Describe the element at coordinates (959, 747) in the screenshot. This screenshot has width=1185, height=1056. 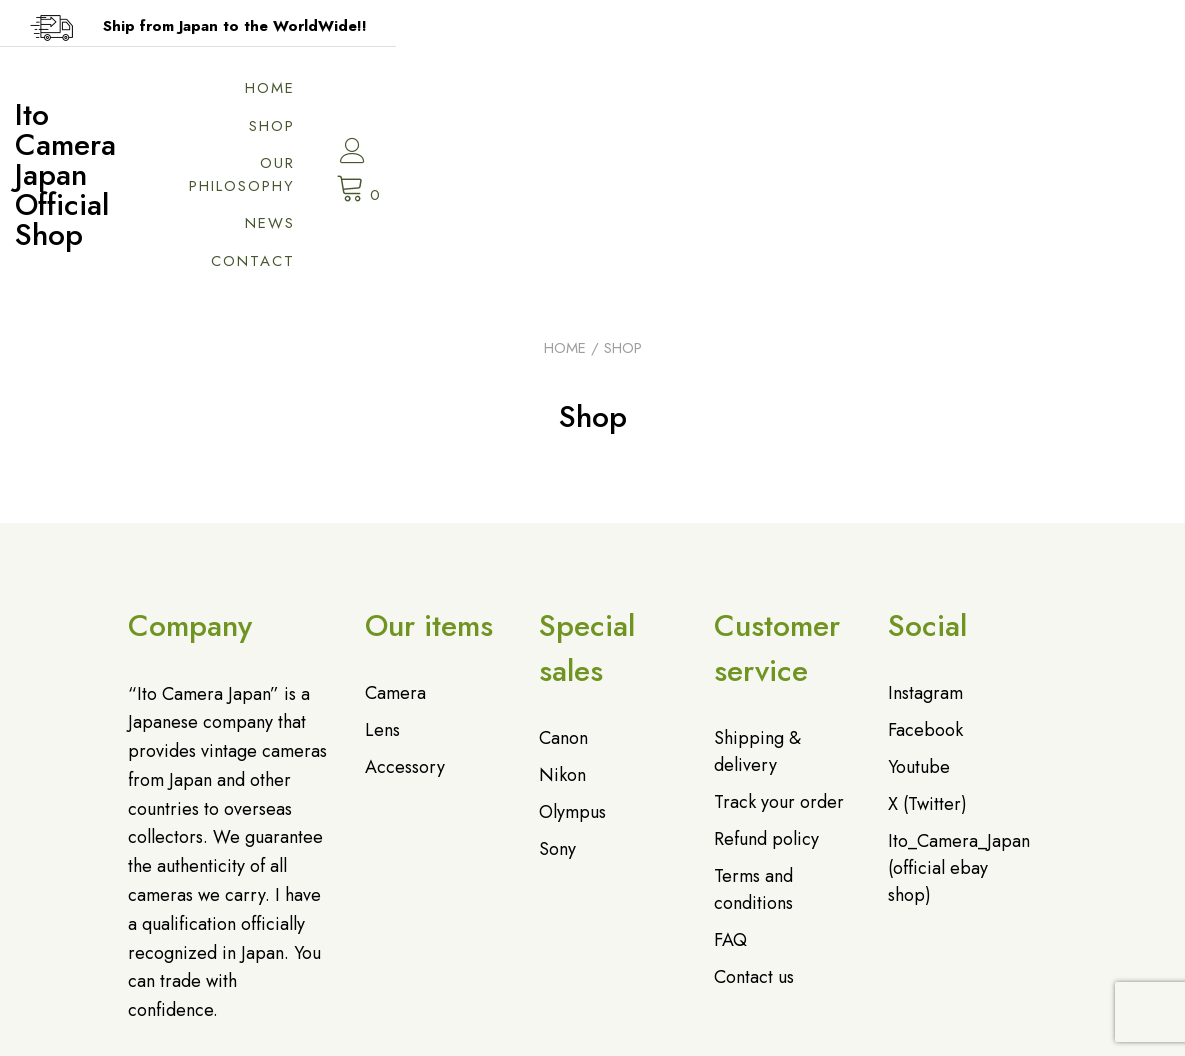
I see `Ito_Camera_Japan (official ebay shop)` at that location.